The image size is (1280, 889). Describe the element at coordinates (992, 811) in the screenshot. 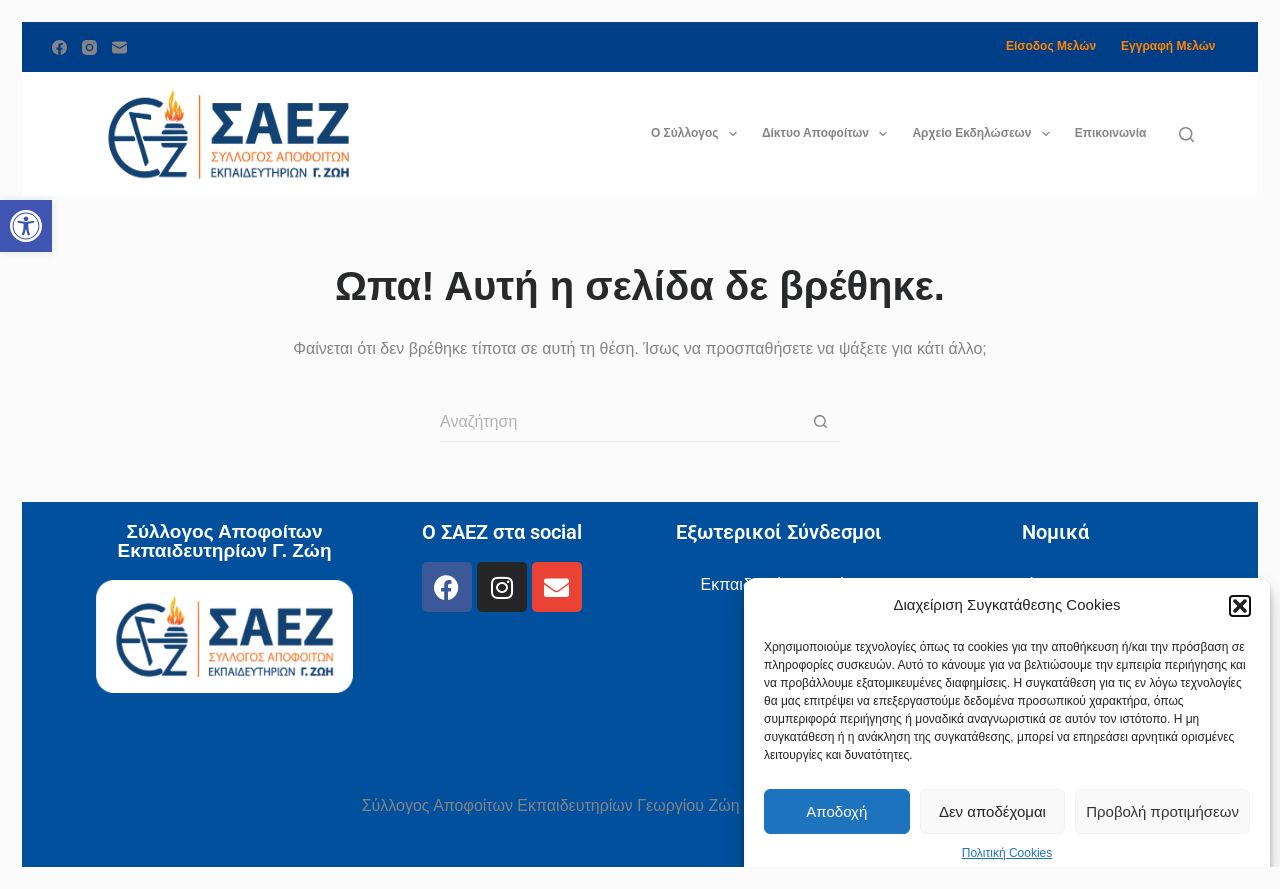

I see `Δεν αποδέχομαι` at that location.